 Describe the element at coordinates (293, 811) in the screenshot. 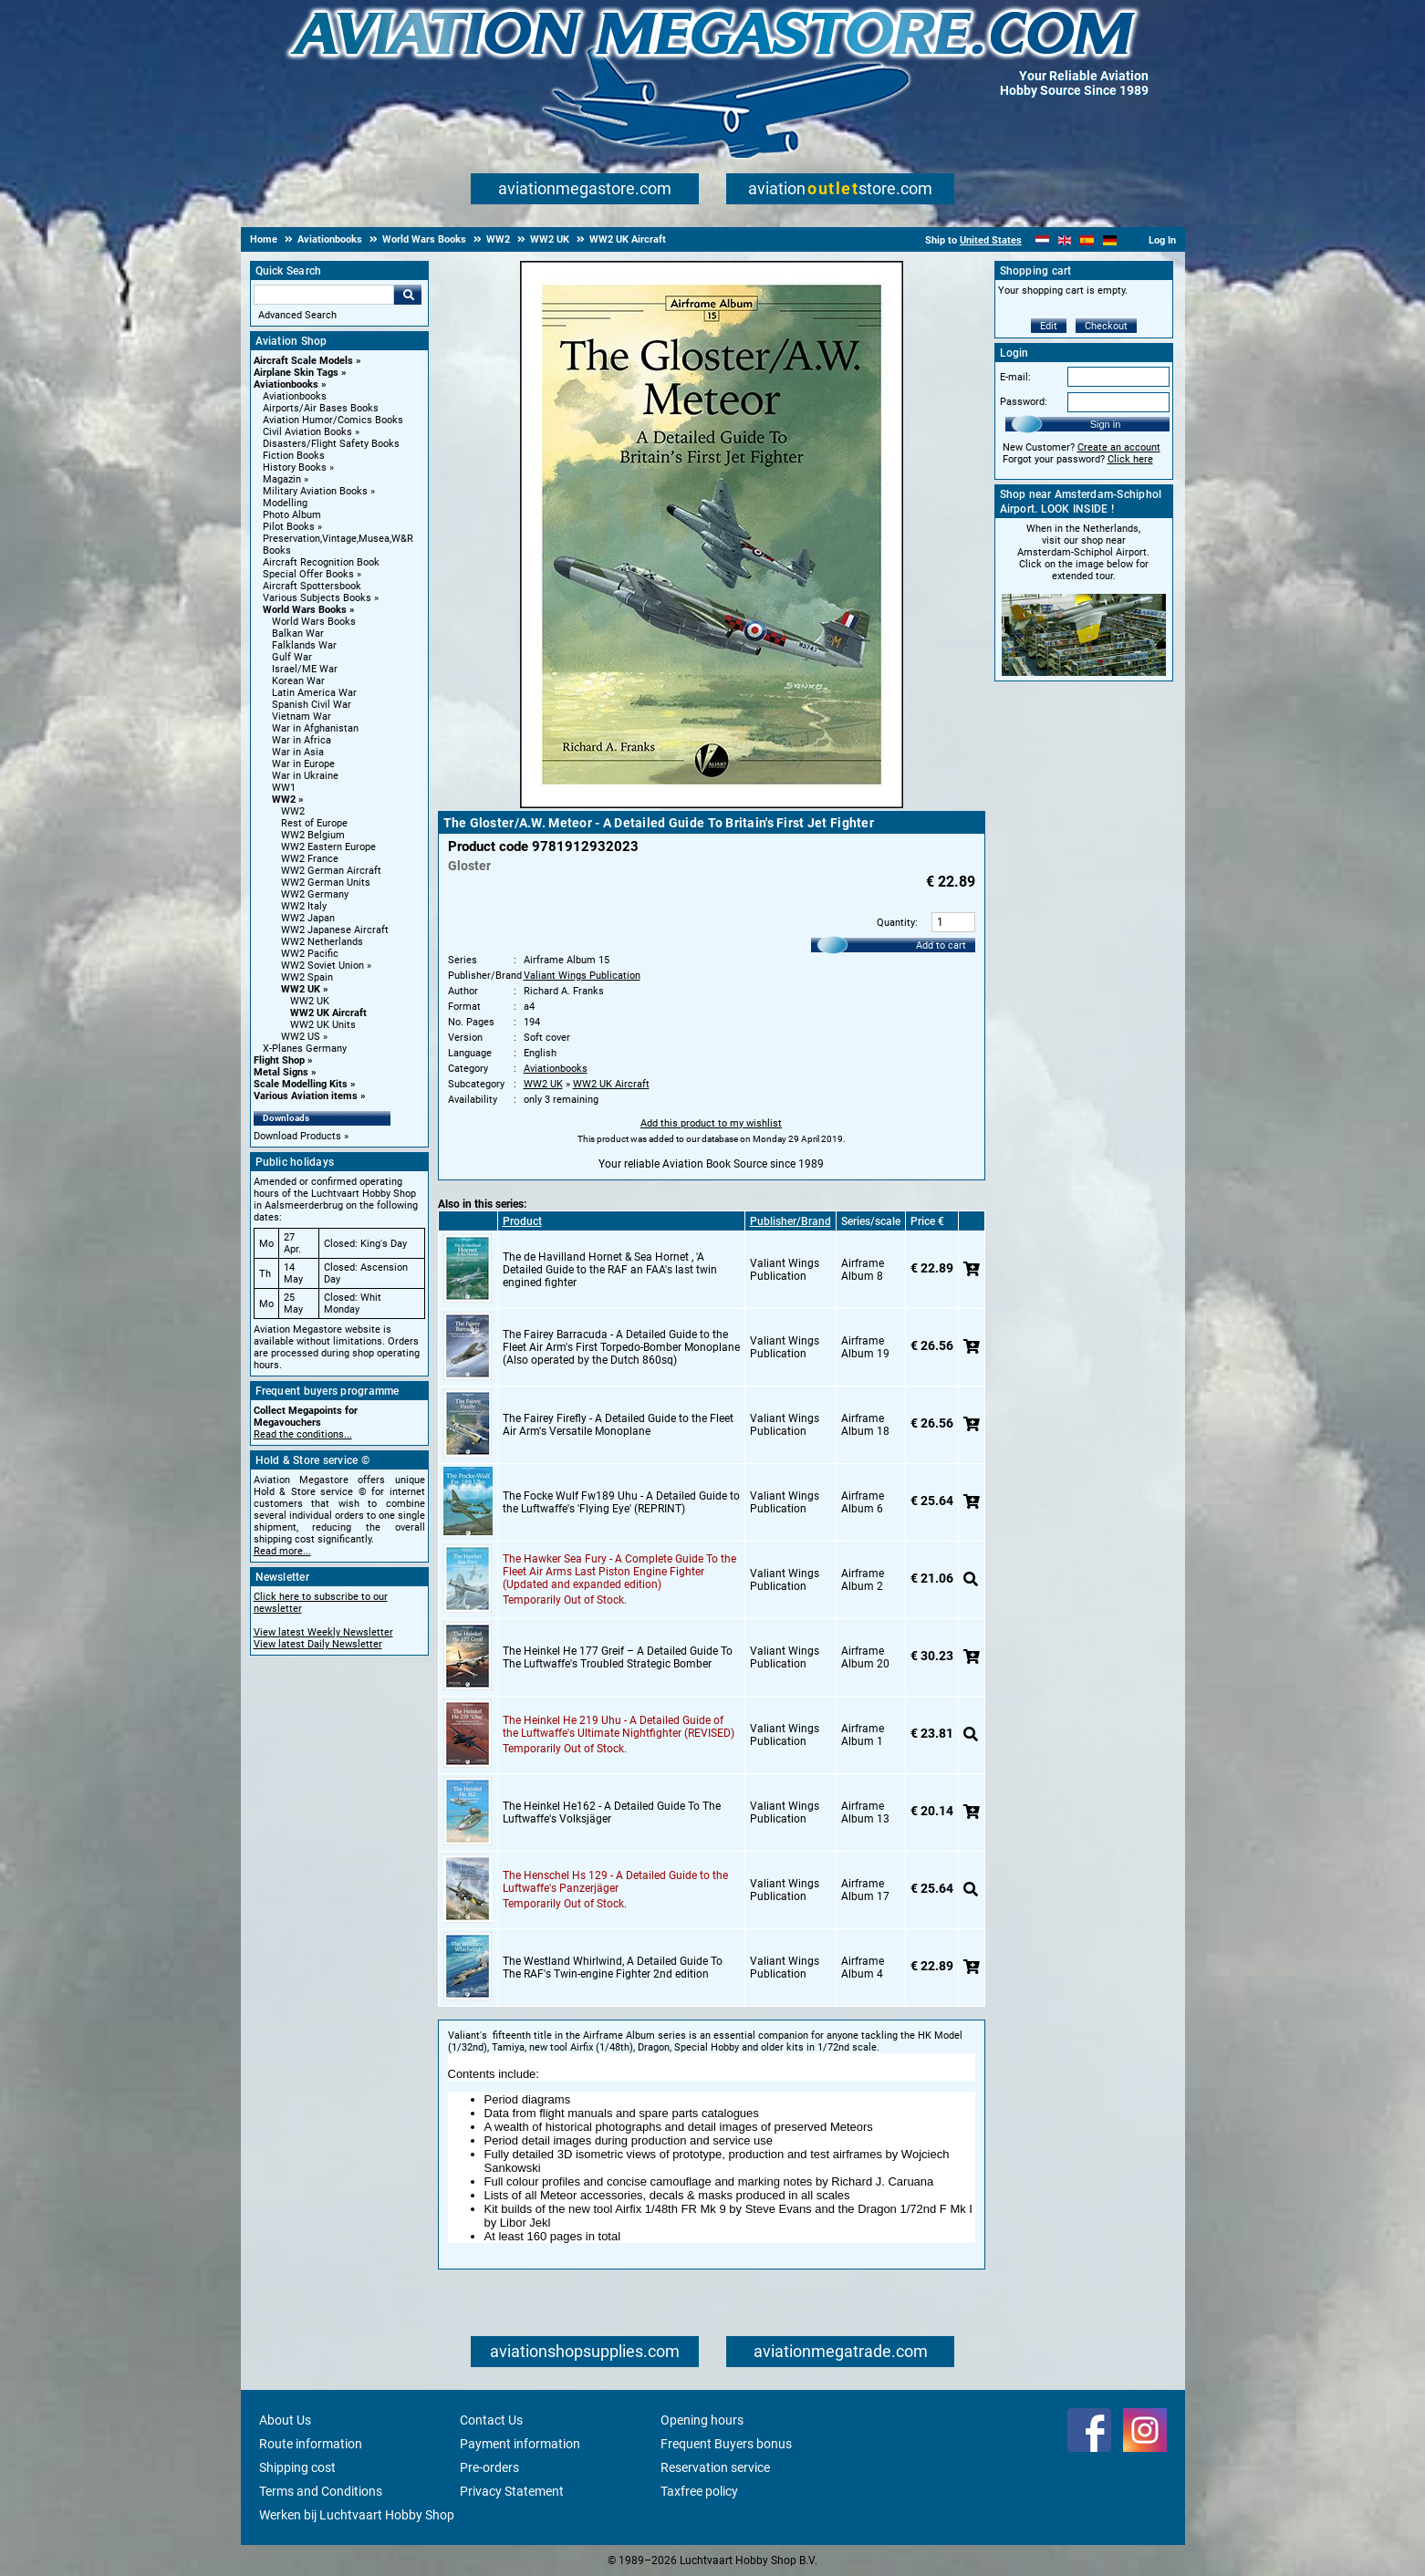

I see `WW2 [WW2 main category]` at that location.